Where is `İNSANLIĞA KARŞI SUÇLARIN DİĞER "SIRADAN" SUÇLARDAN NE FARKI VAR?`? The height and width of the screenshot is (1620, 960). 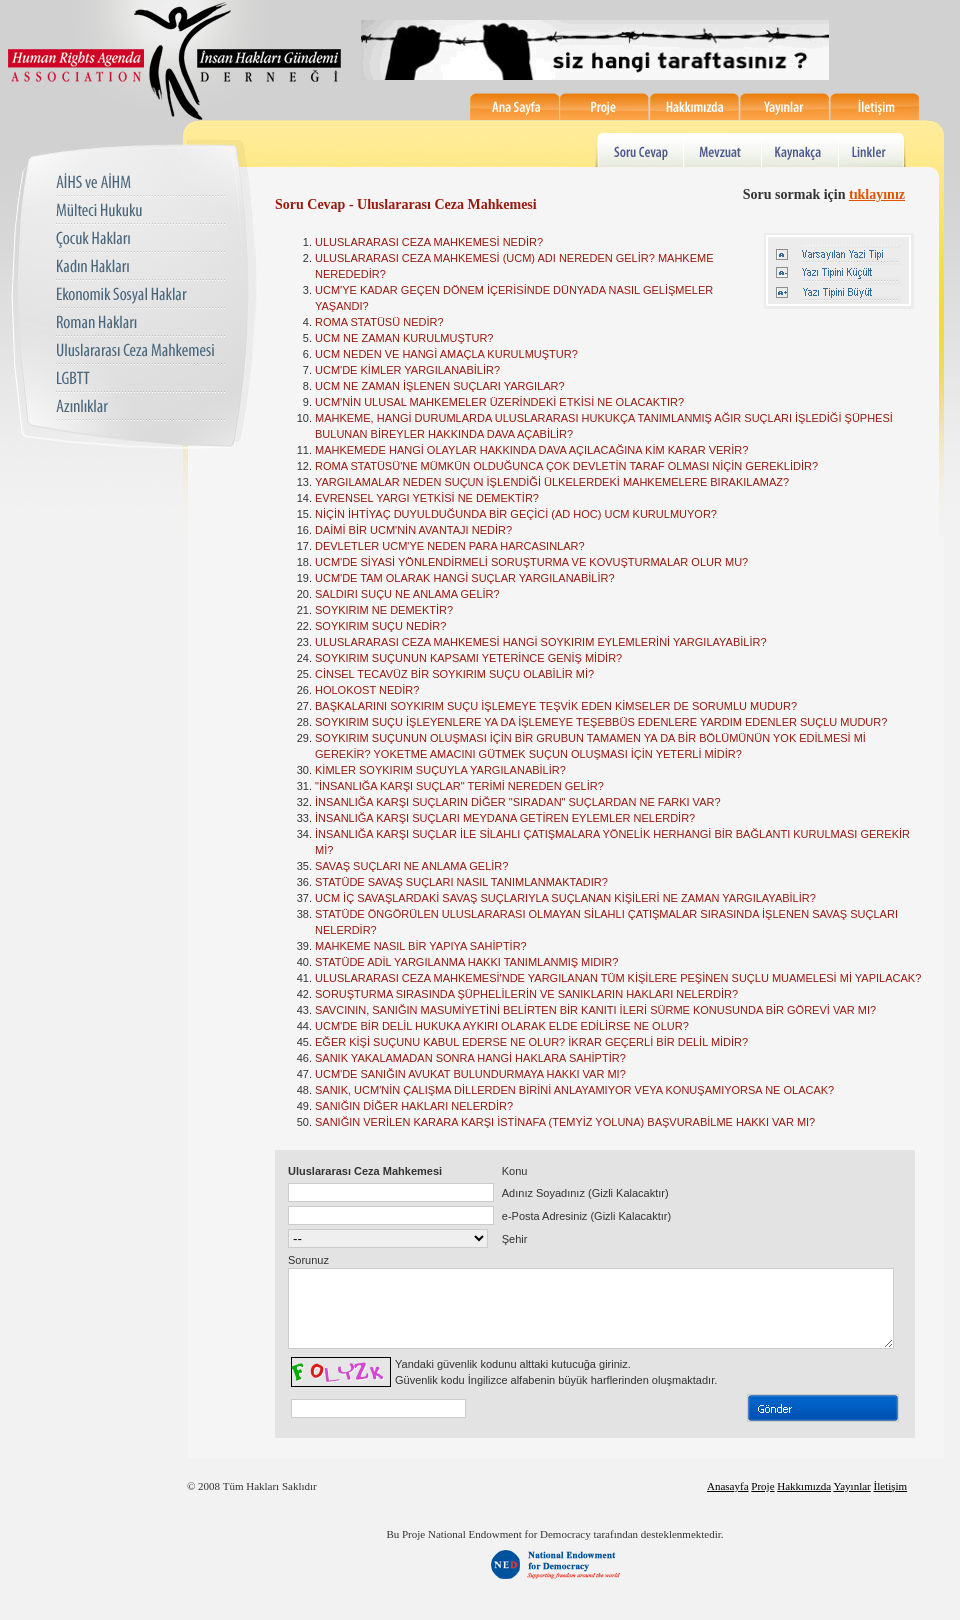
İNSANLIĞA KARŞI SUÇLARIN DİĞER "SIRADAN" SUÇLARDAN NE FARKI VAR? is located at coordinates (518, 802).